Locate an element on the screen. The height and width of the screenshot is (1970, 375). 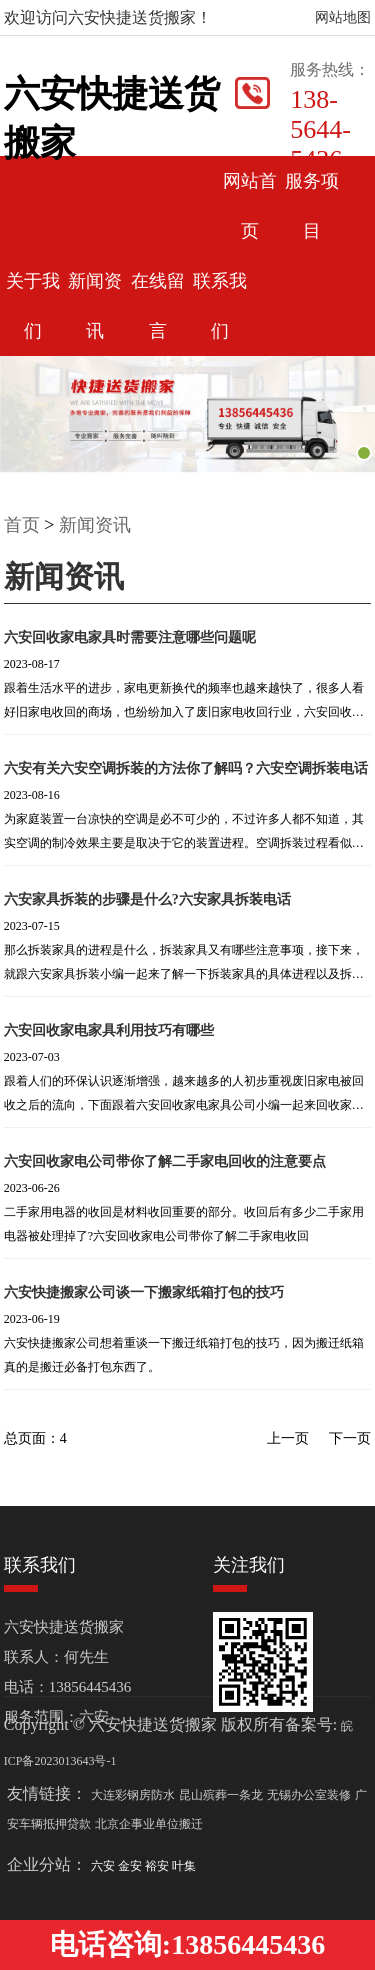
六安 is located at coordinates (104, 1866).